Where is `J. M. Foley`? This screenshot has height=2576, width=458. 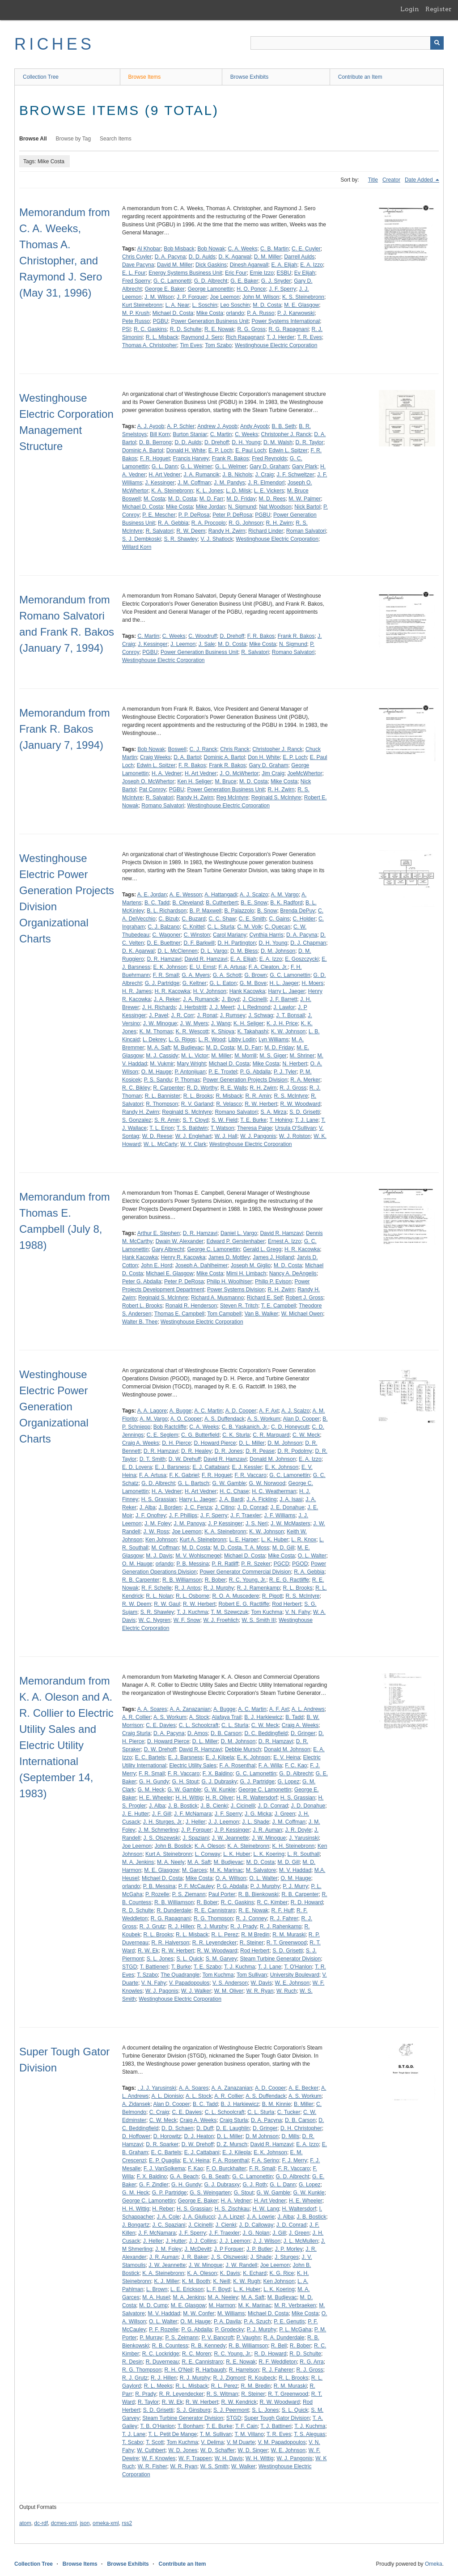 J. M. Foley is located at coordinates (157, 1523).